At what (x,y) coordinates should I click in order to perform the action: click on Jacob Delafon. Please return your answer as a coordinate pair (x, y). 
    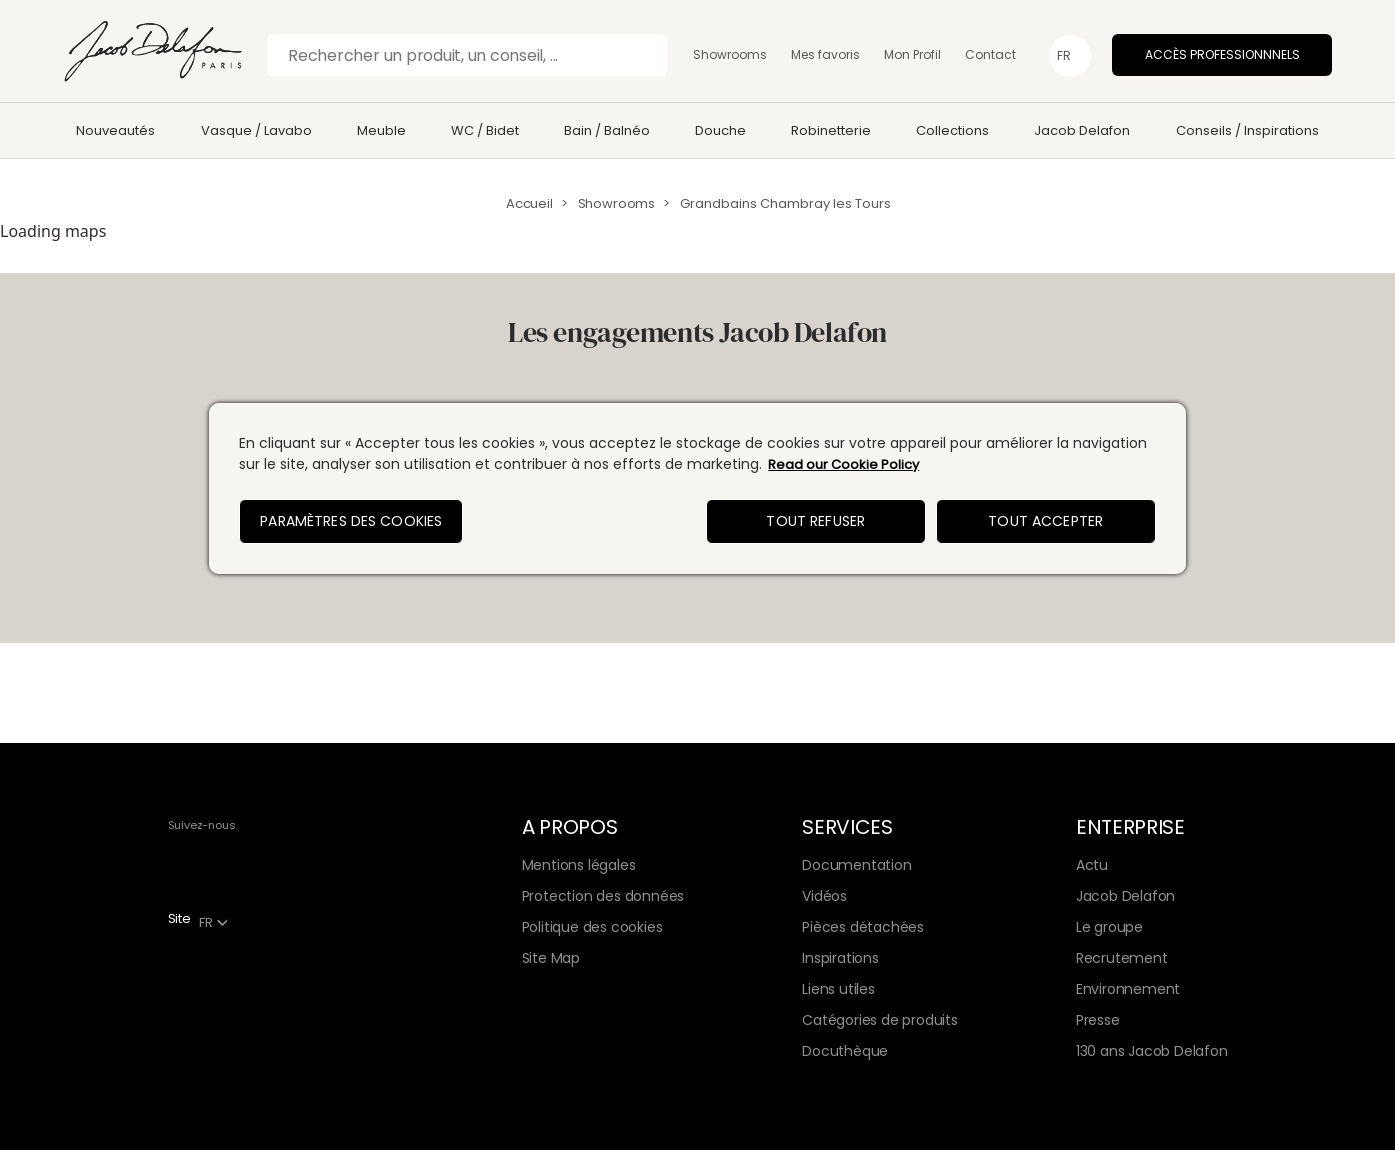
    Looking at the image, I should click on (1082, 130).